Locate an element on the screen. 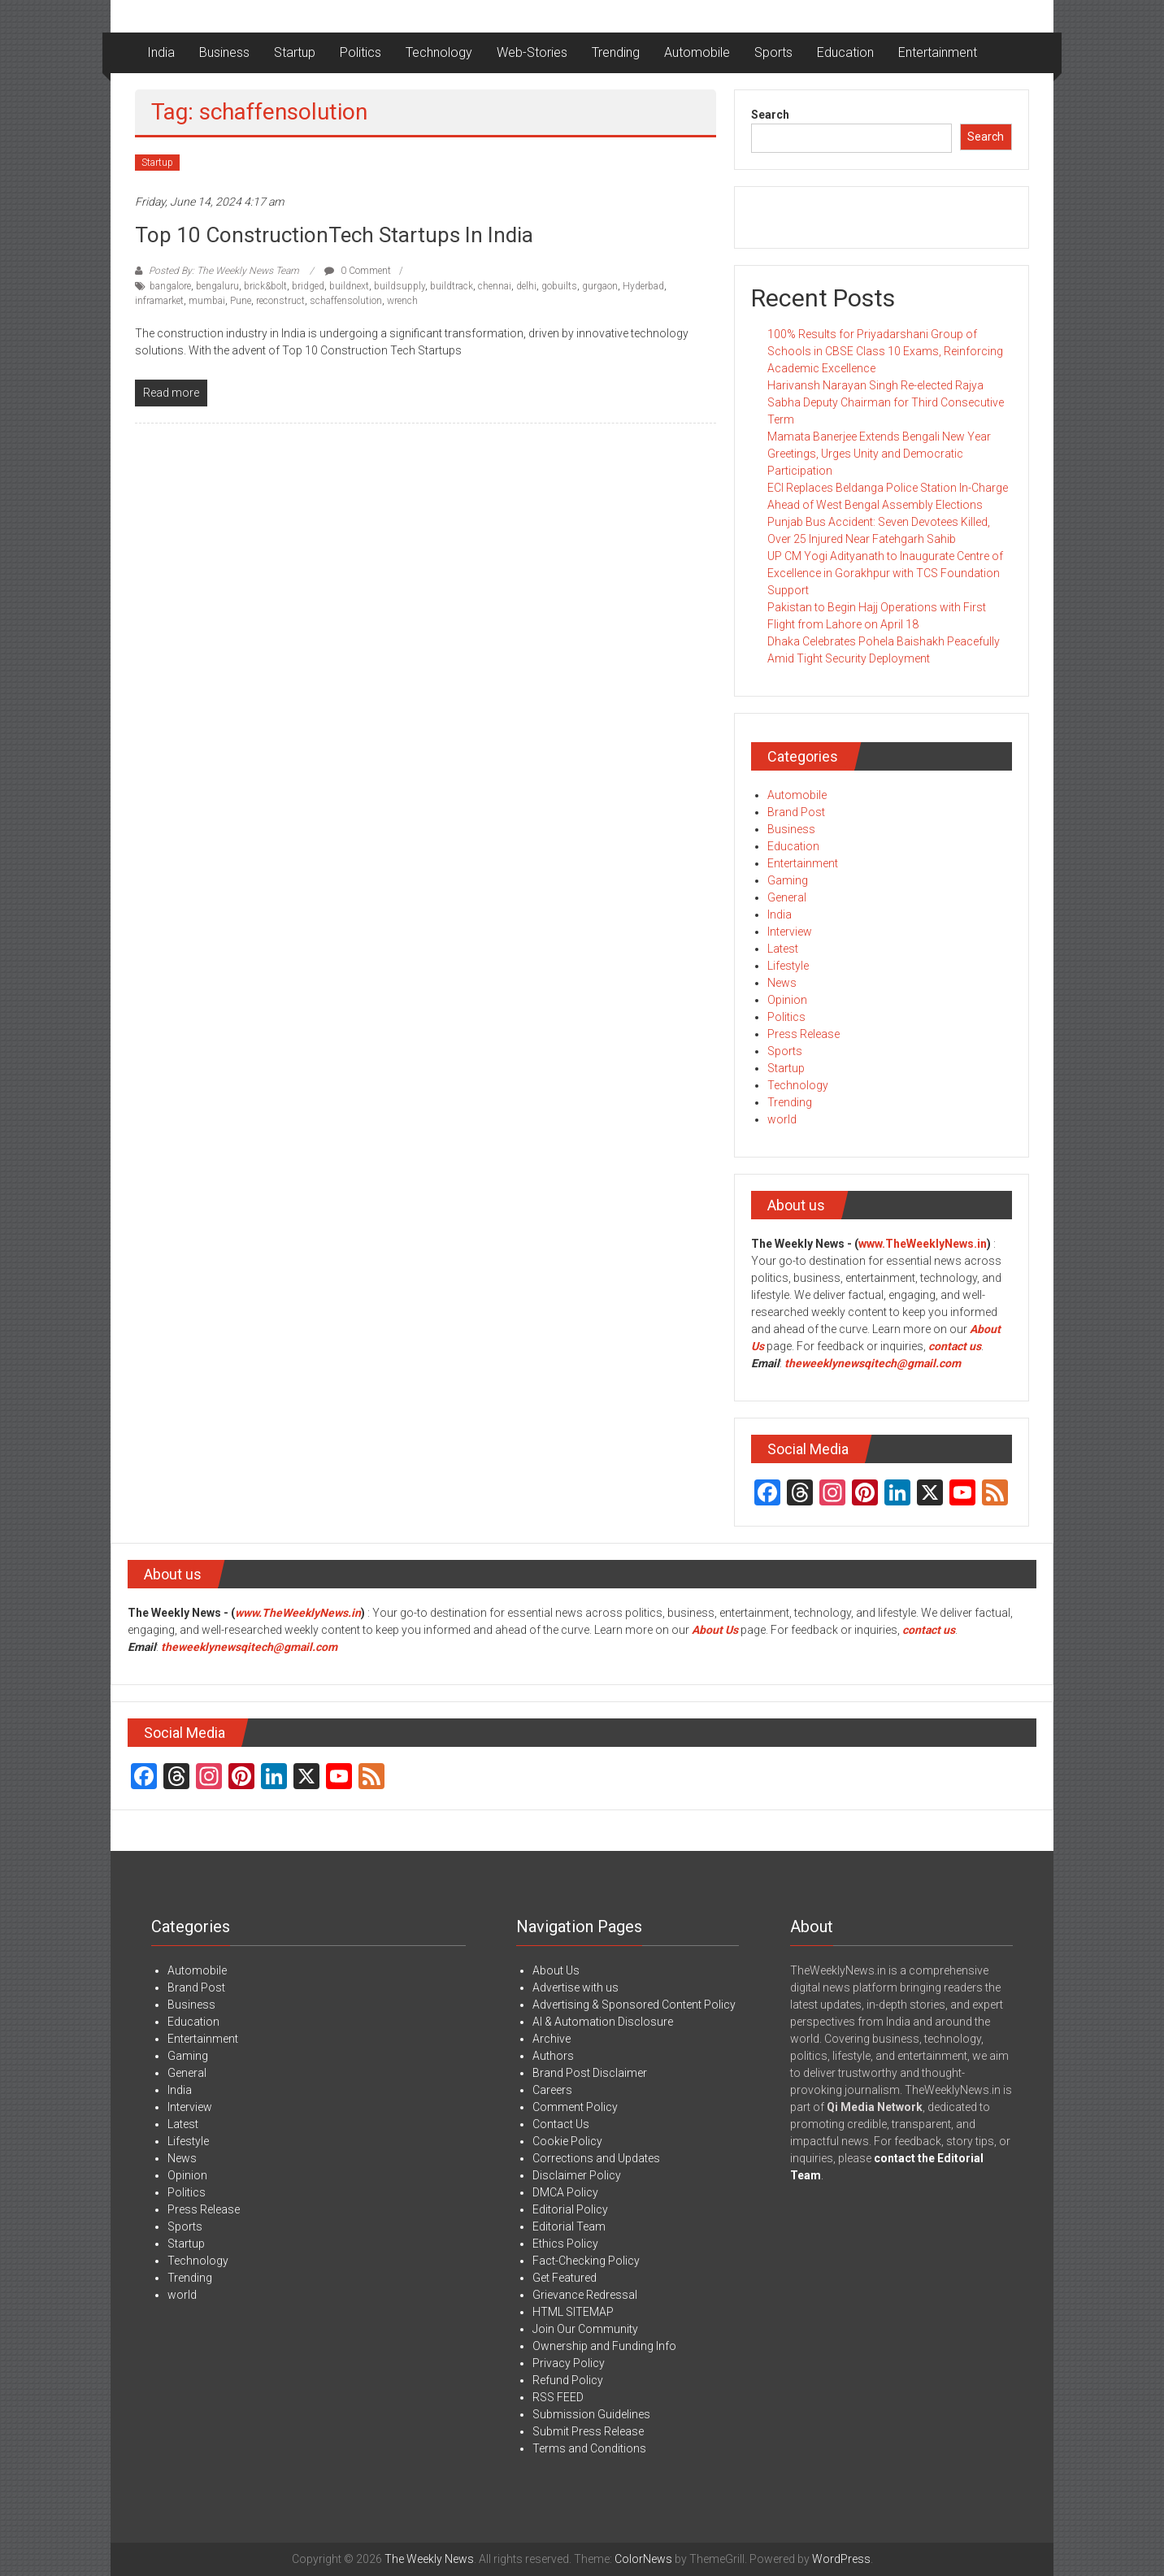  0 Comment is located at coordinates (357, 270).